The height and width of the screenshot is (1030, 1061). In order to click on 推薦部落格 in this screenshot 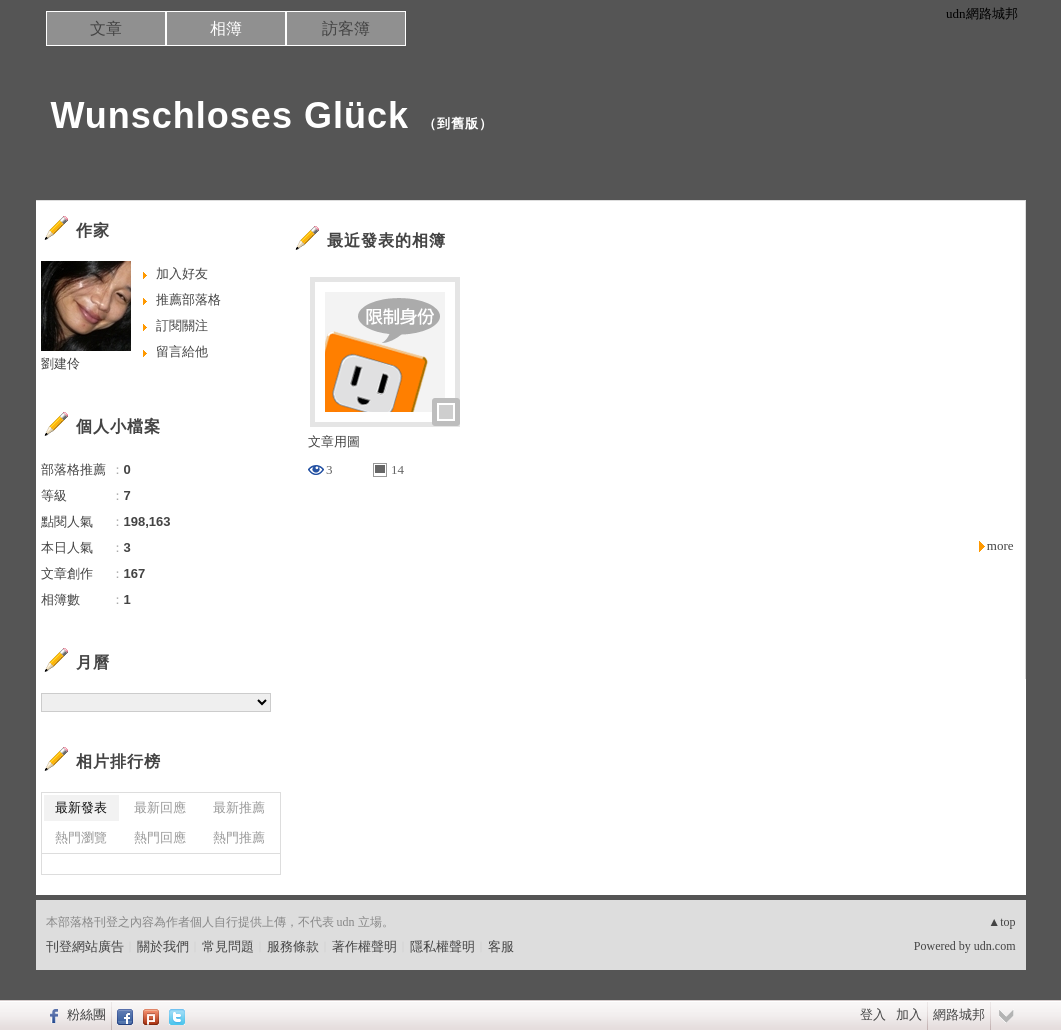, I will do `click(188, 299)`.